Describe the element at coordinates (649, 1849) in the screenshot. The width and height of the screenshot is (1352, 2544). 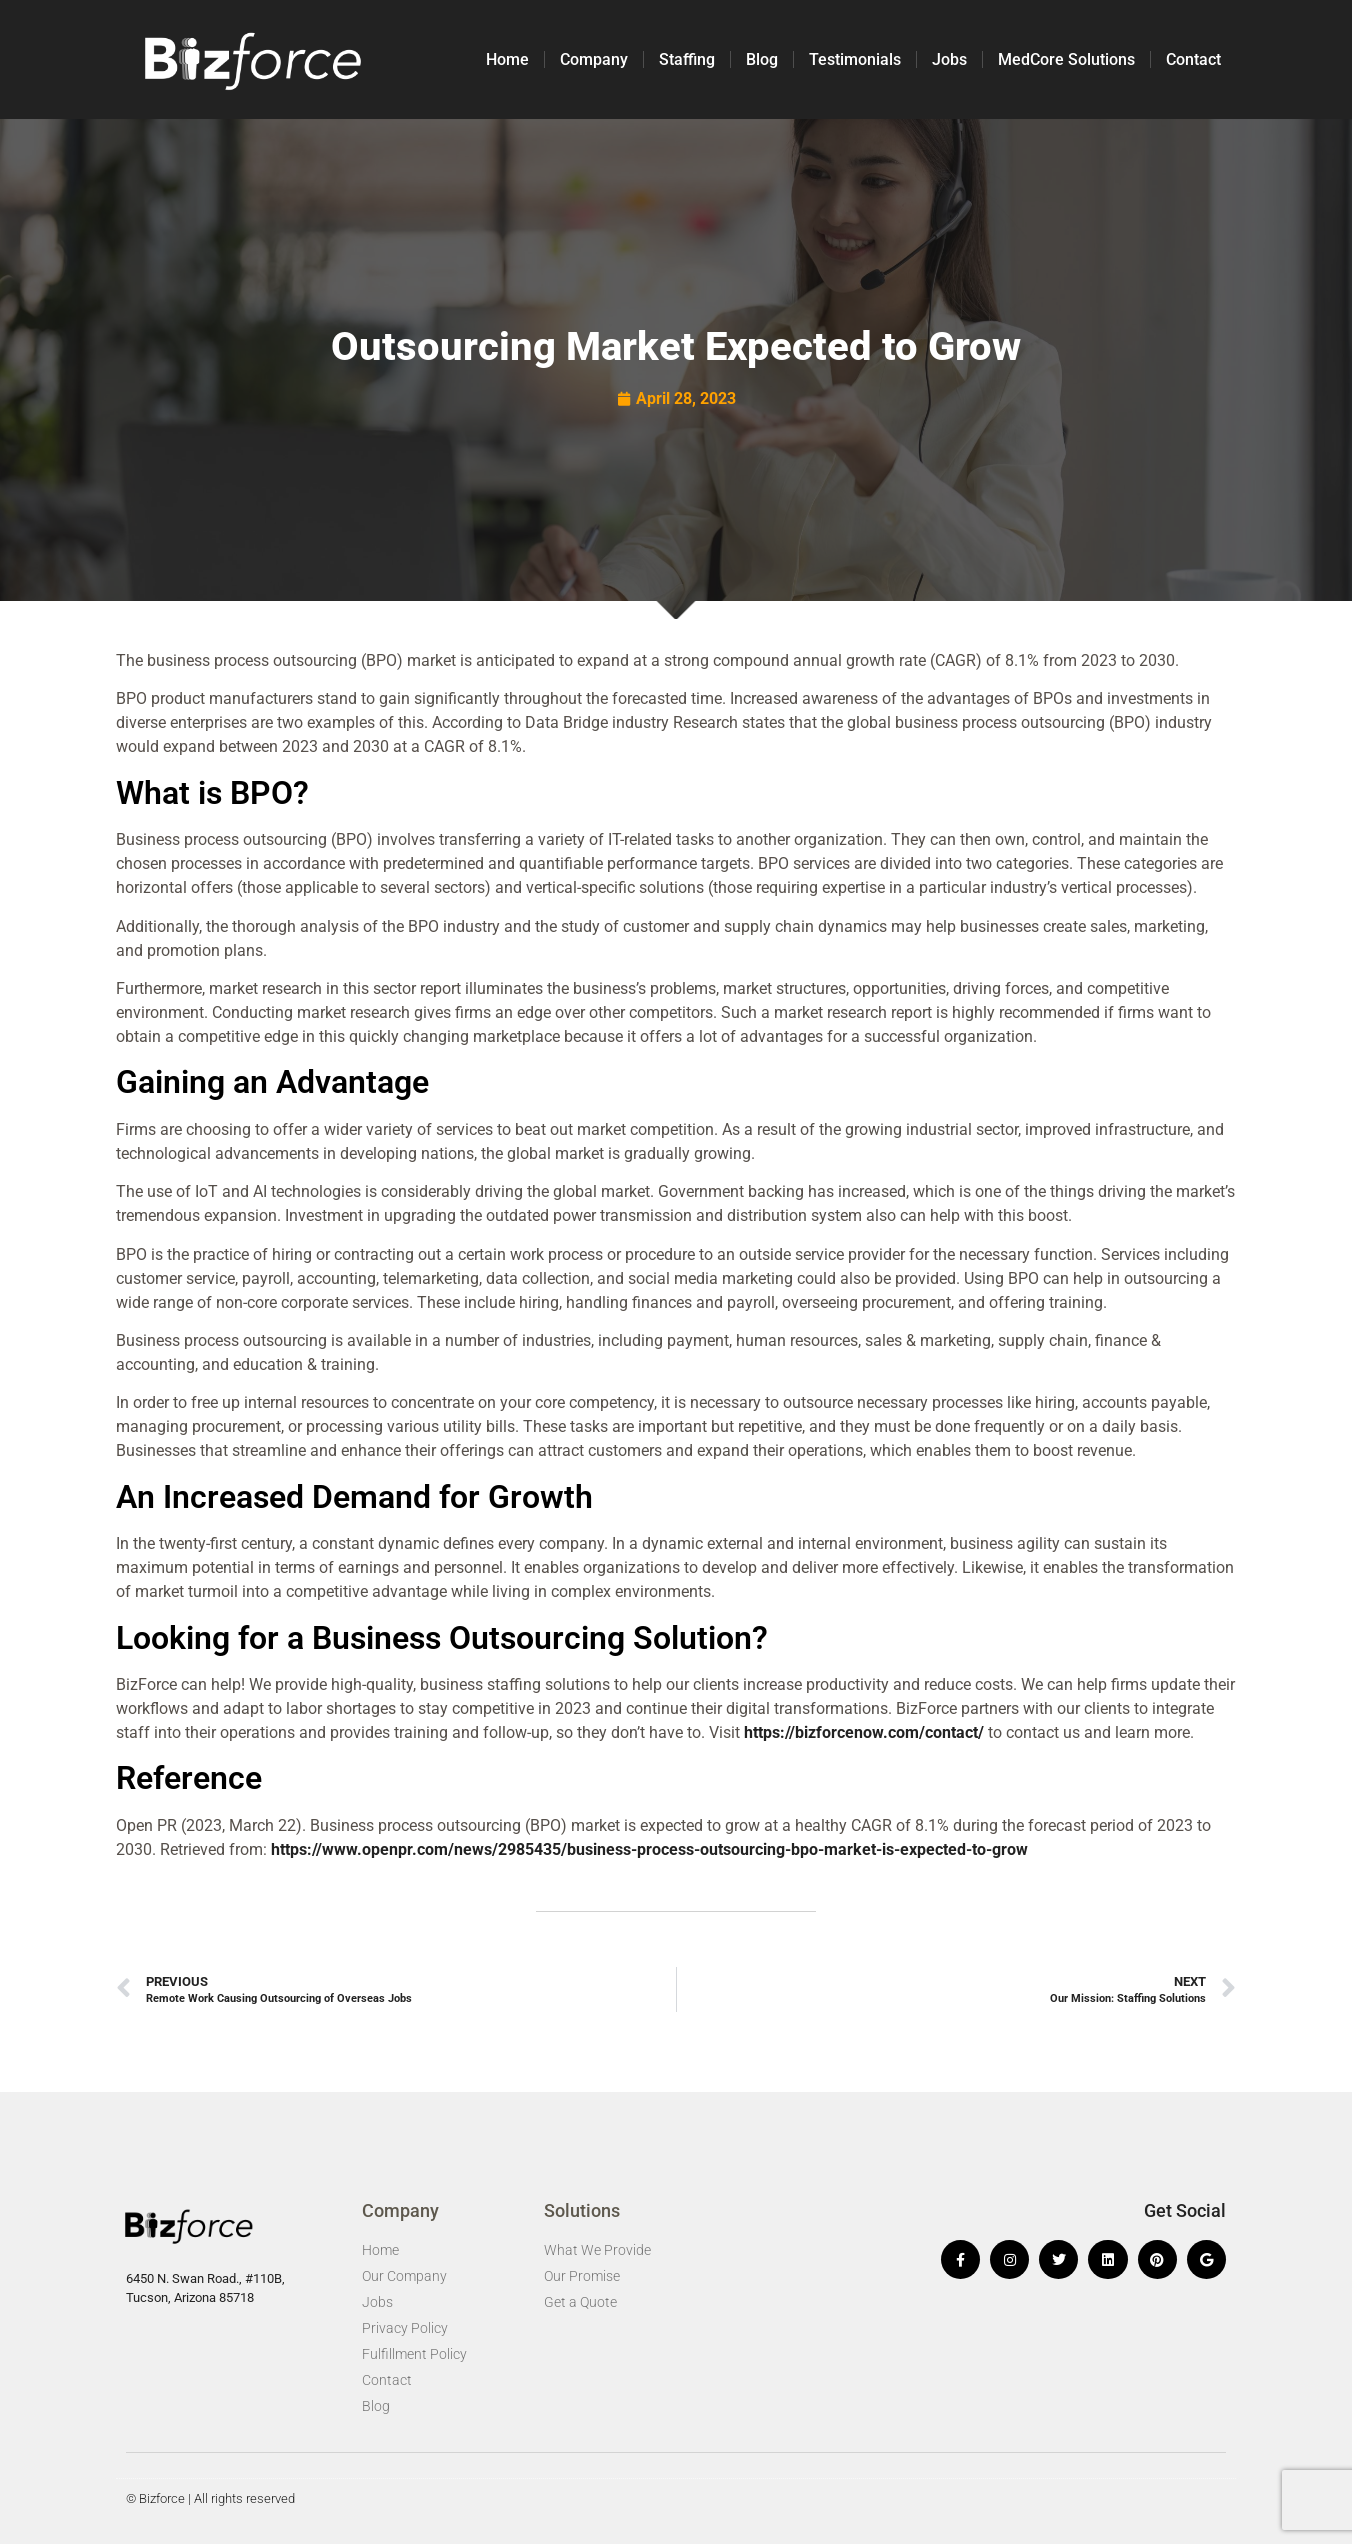
I see `https://www.openpr.com/news/2985435/business-process-outsourcing-bpo-market-is-expected-to-grow` at that location.